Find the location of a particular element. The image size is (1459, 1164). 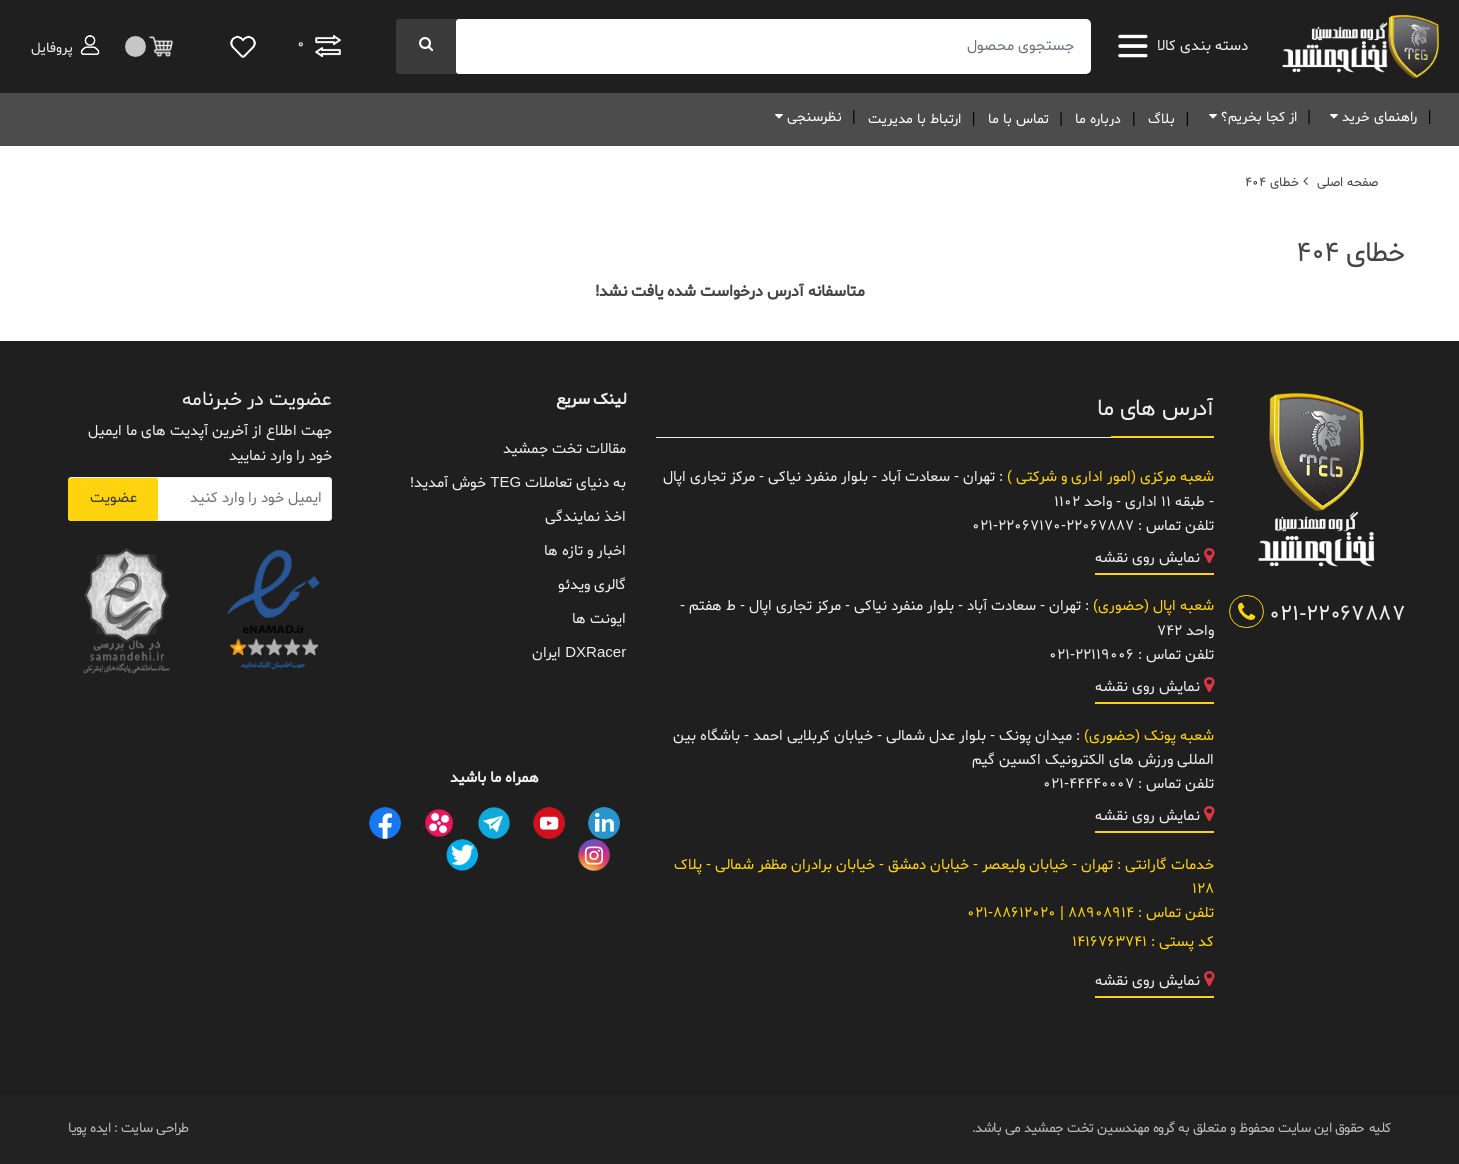

ایونت ها is located at coordinates (599, 619).